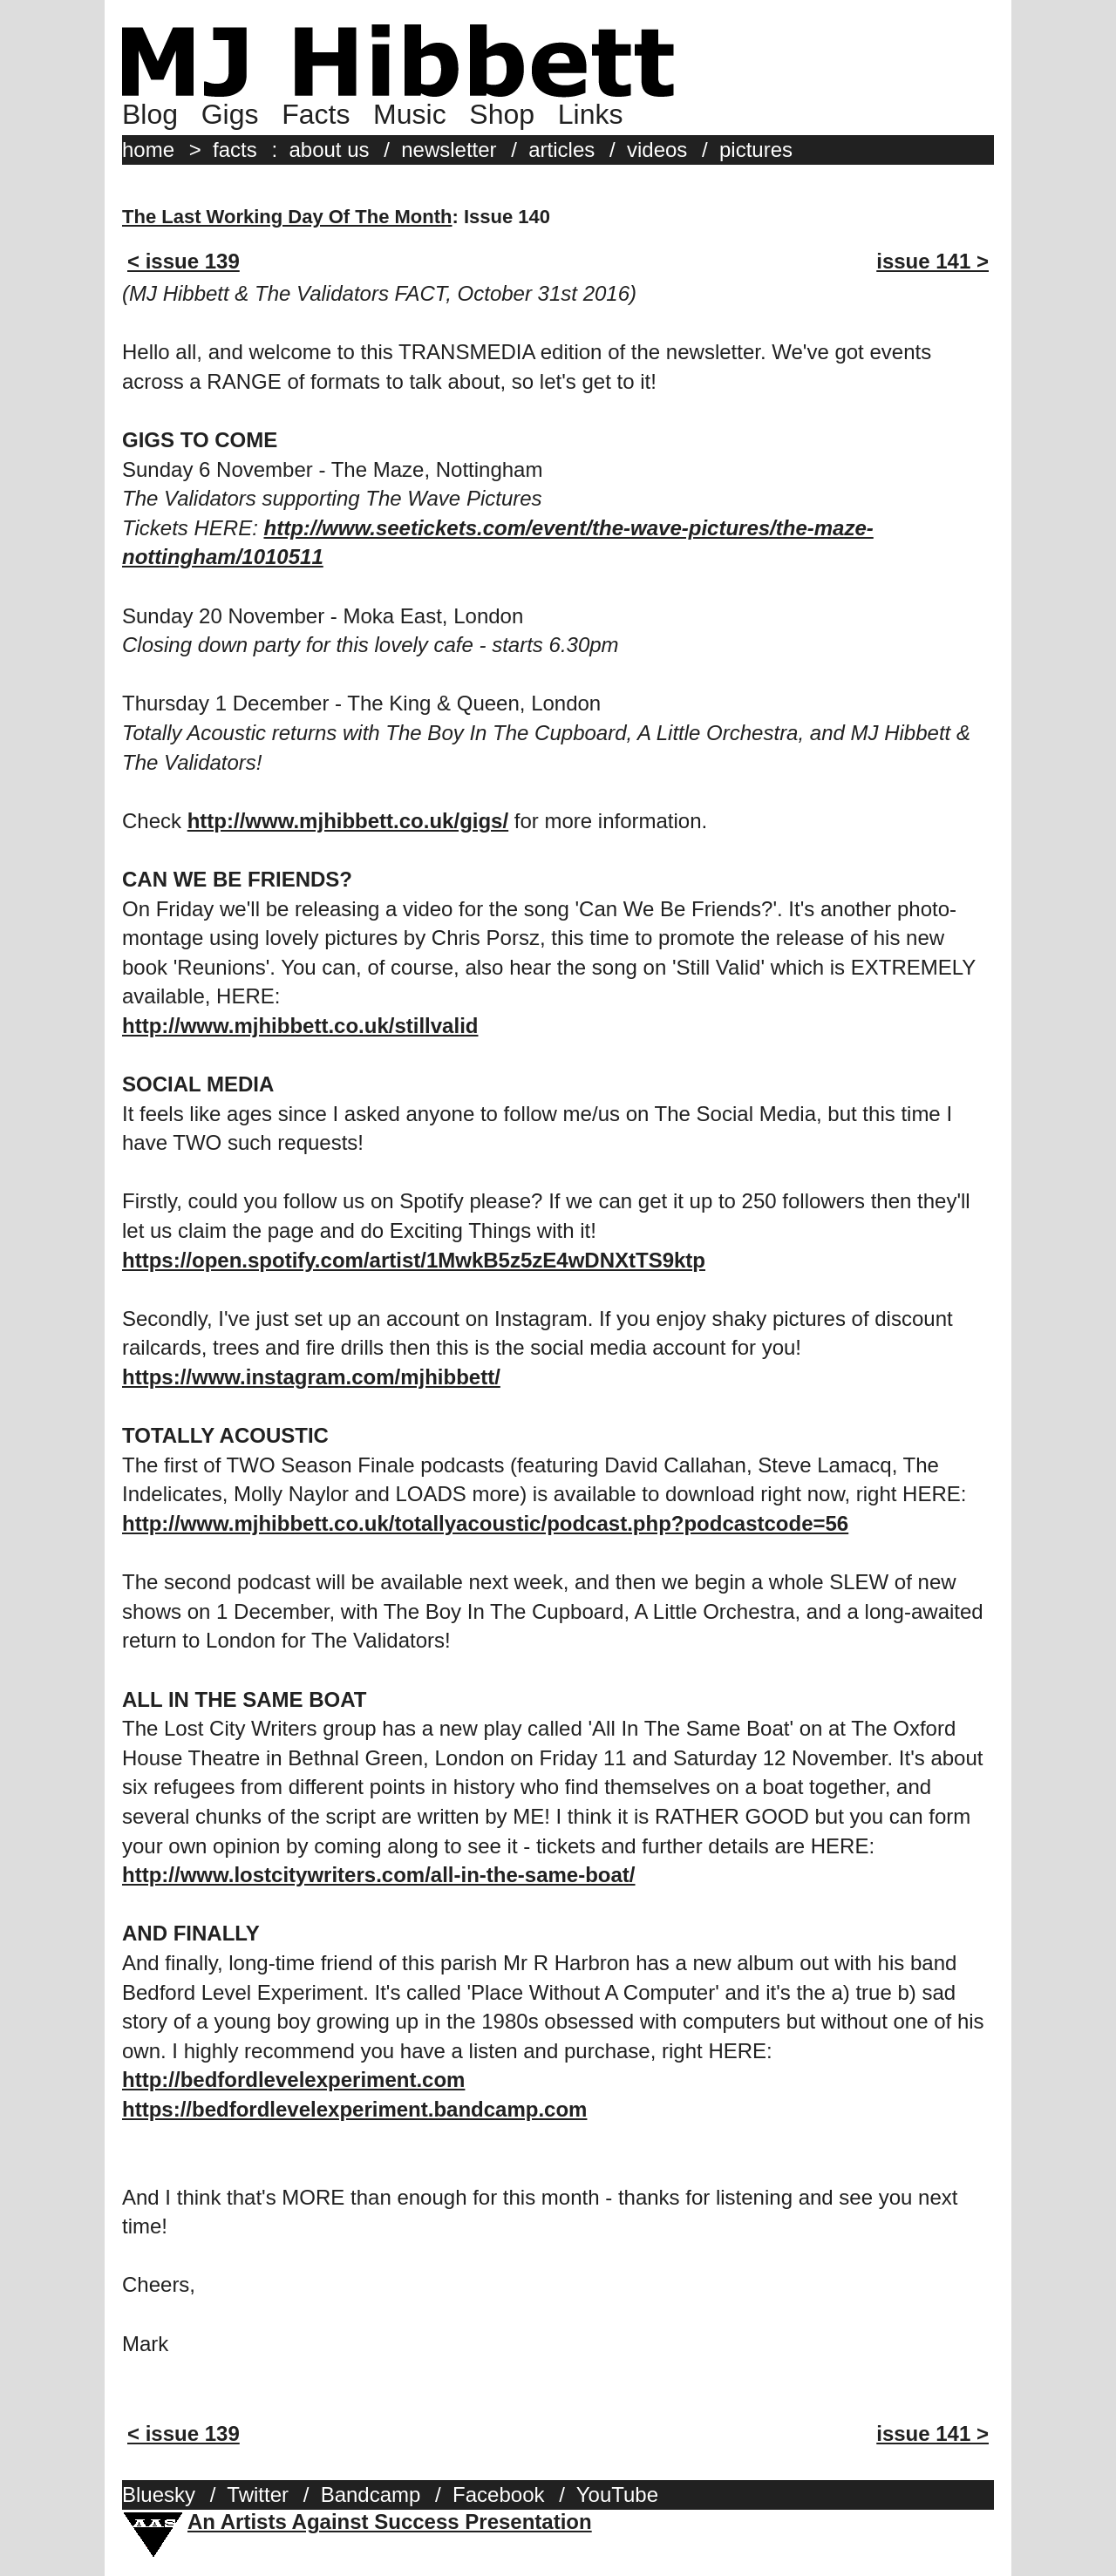 The width and height of the screenshot is (1116, 2576). What do you see at coordinates (590, 114) in the screenshot?
I see `Links` at bounding box center [590, 114].